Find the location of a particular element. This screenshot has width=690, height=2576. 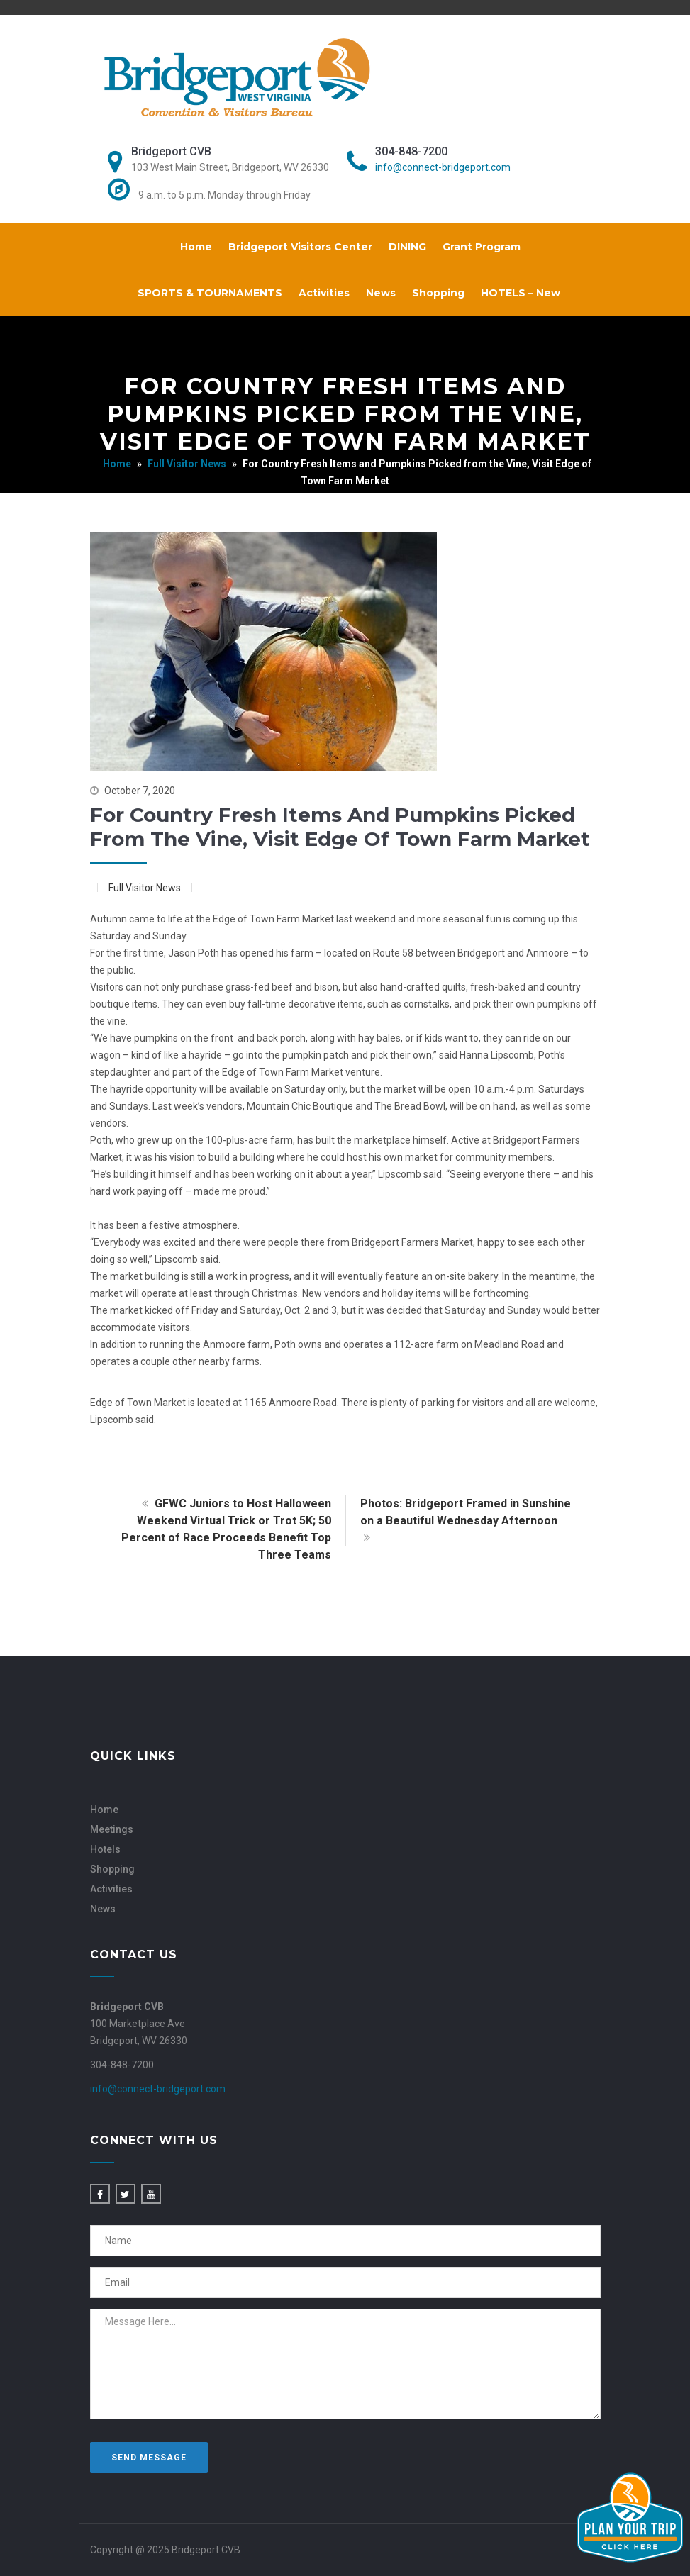

Grant Program is located at coordinates (482, 246).